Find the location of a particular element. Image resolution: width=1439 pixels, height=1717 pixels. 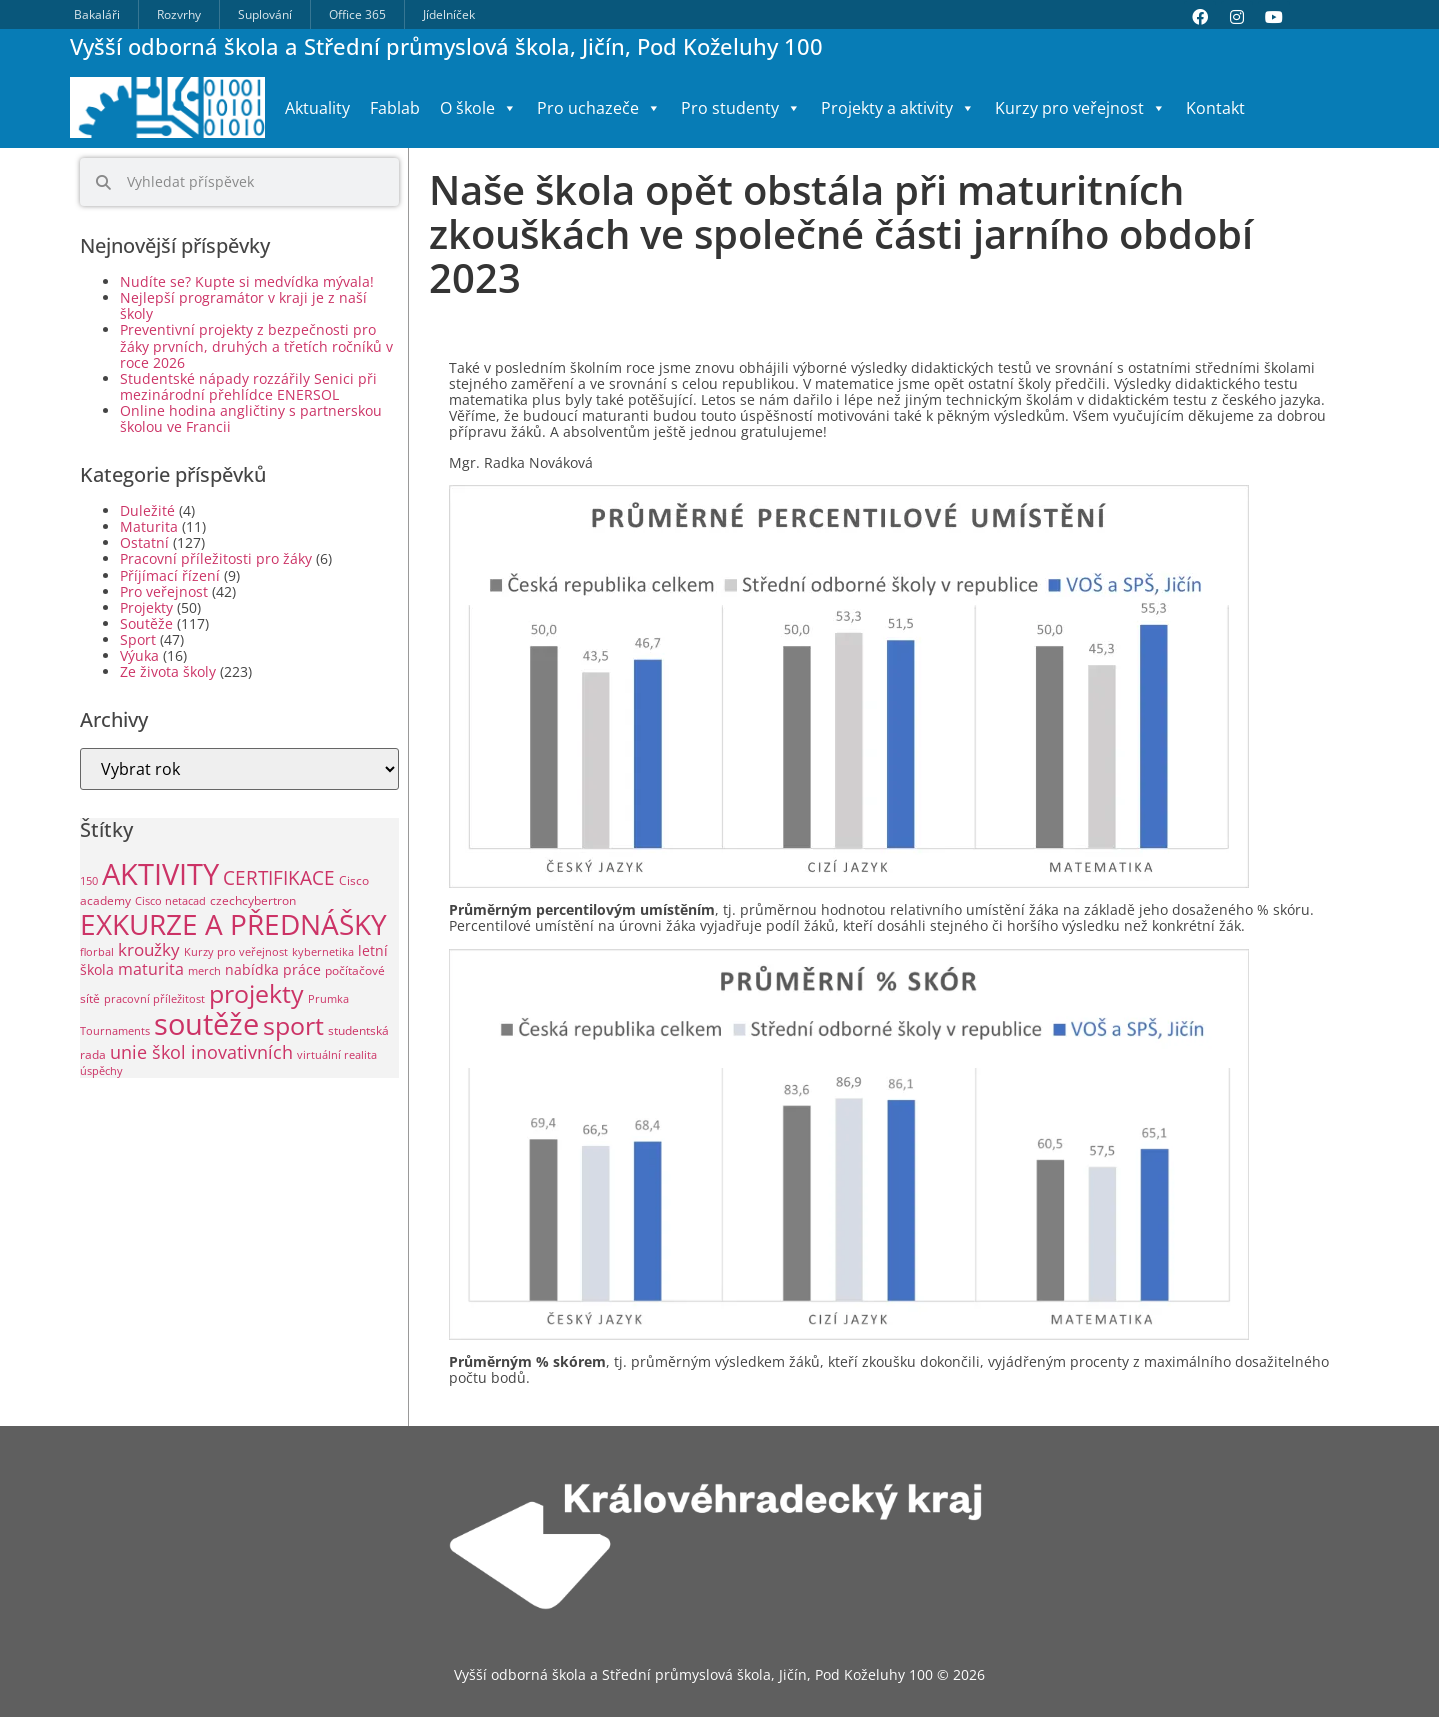

Fablab is located at coordinates (395, 108).